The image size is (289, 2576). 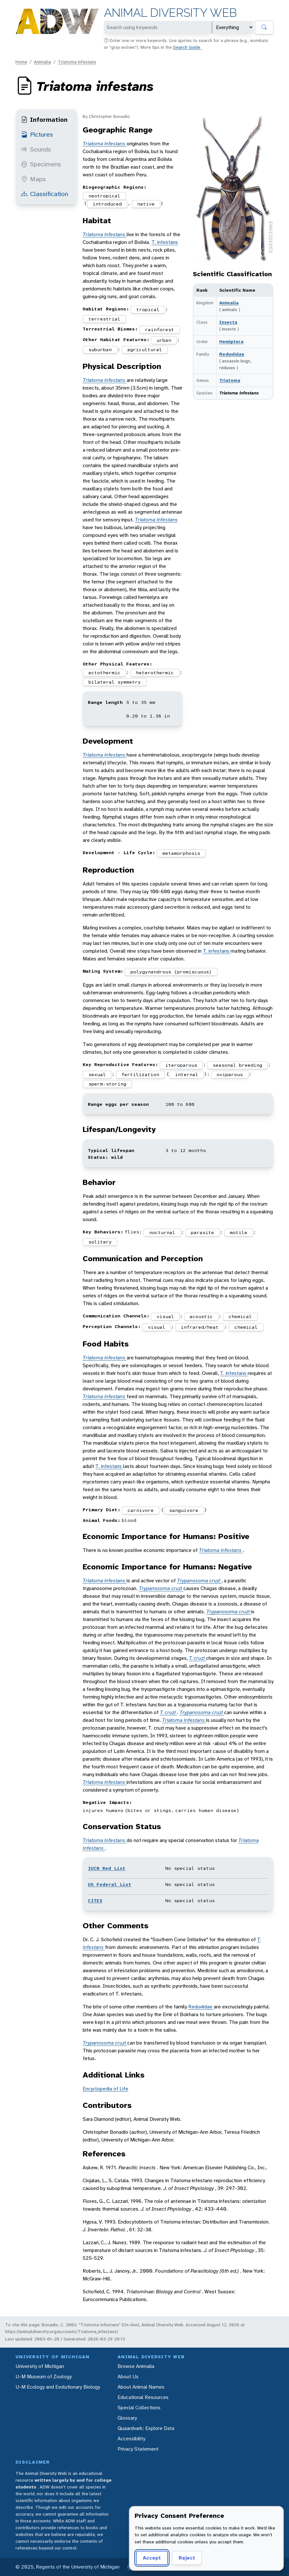 What do you see at coordinates (170, 13) in the screenshot?
I see `Animal Diversity Web` at bounding box center [170, 13].